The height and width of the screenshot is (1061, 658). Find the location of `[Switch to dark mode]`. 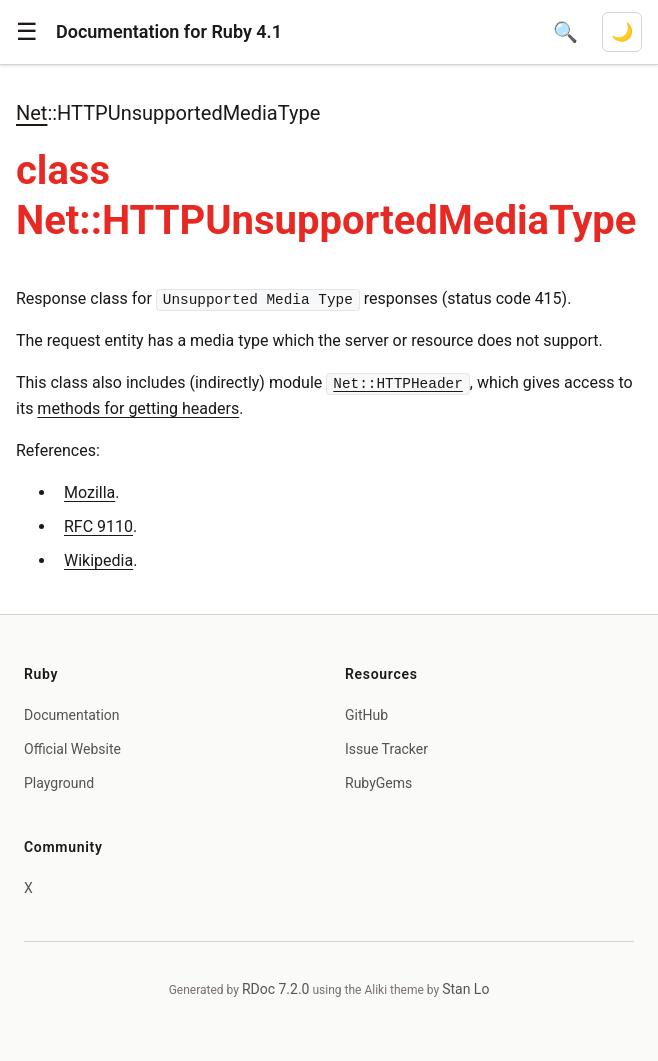

[Switch to dark mode] is located at coordinates (622, 32).